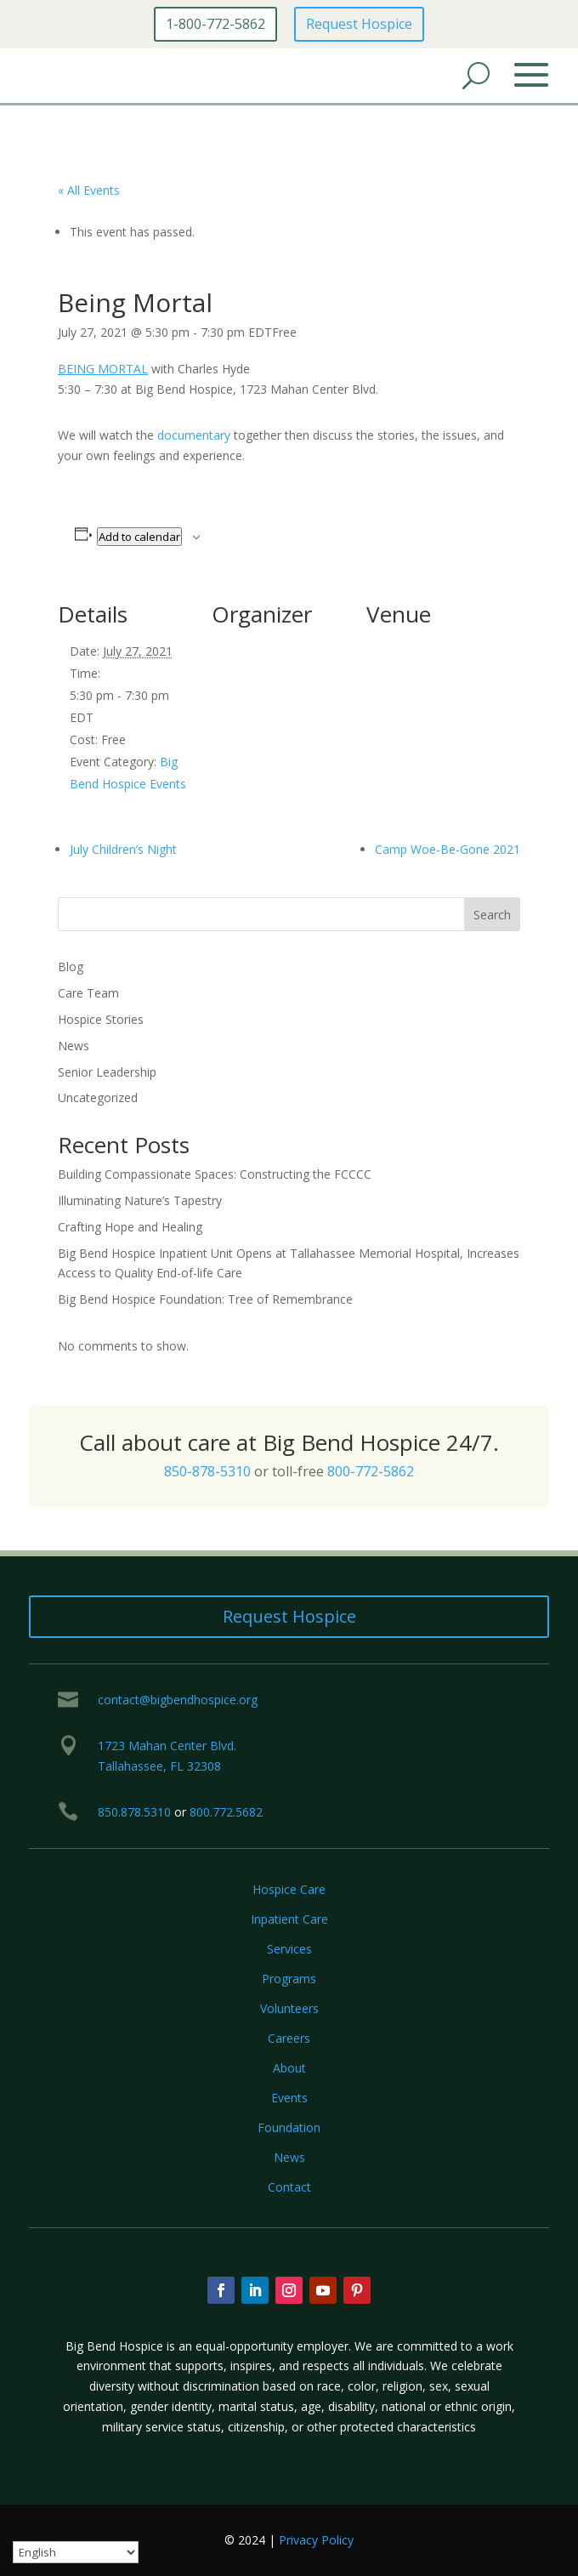 The height and width of the screenshot is (2576, 578). What do you see at coordinates (140, 1200) in the screenshot?
I see `Illuminating Nature’s Tapestry` at bounding box center [140, 1200].